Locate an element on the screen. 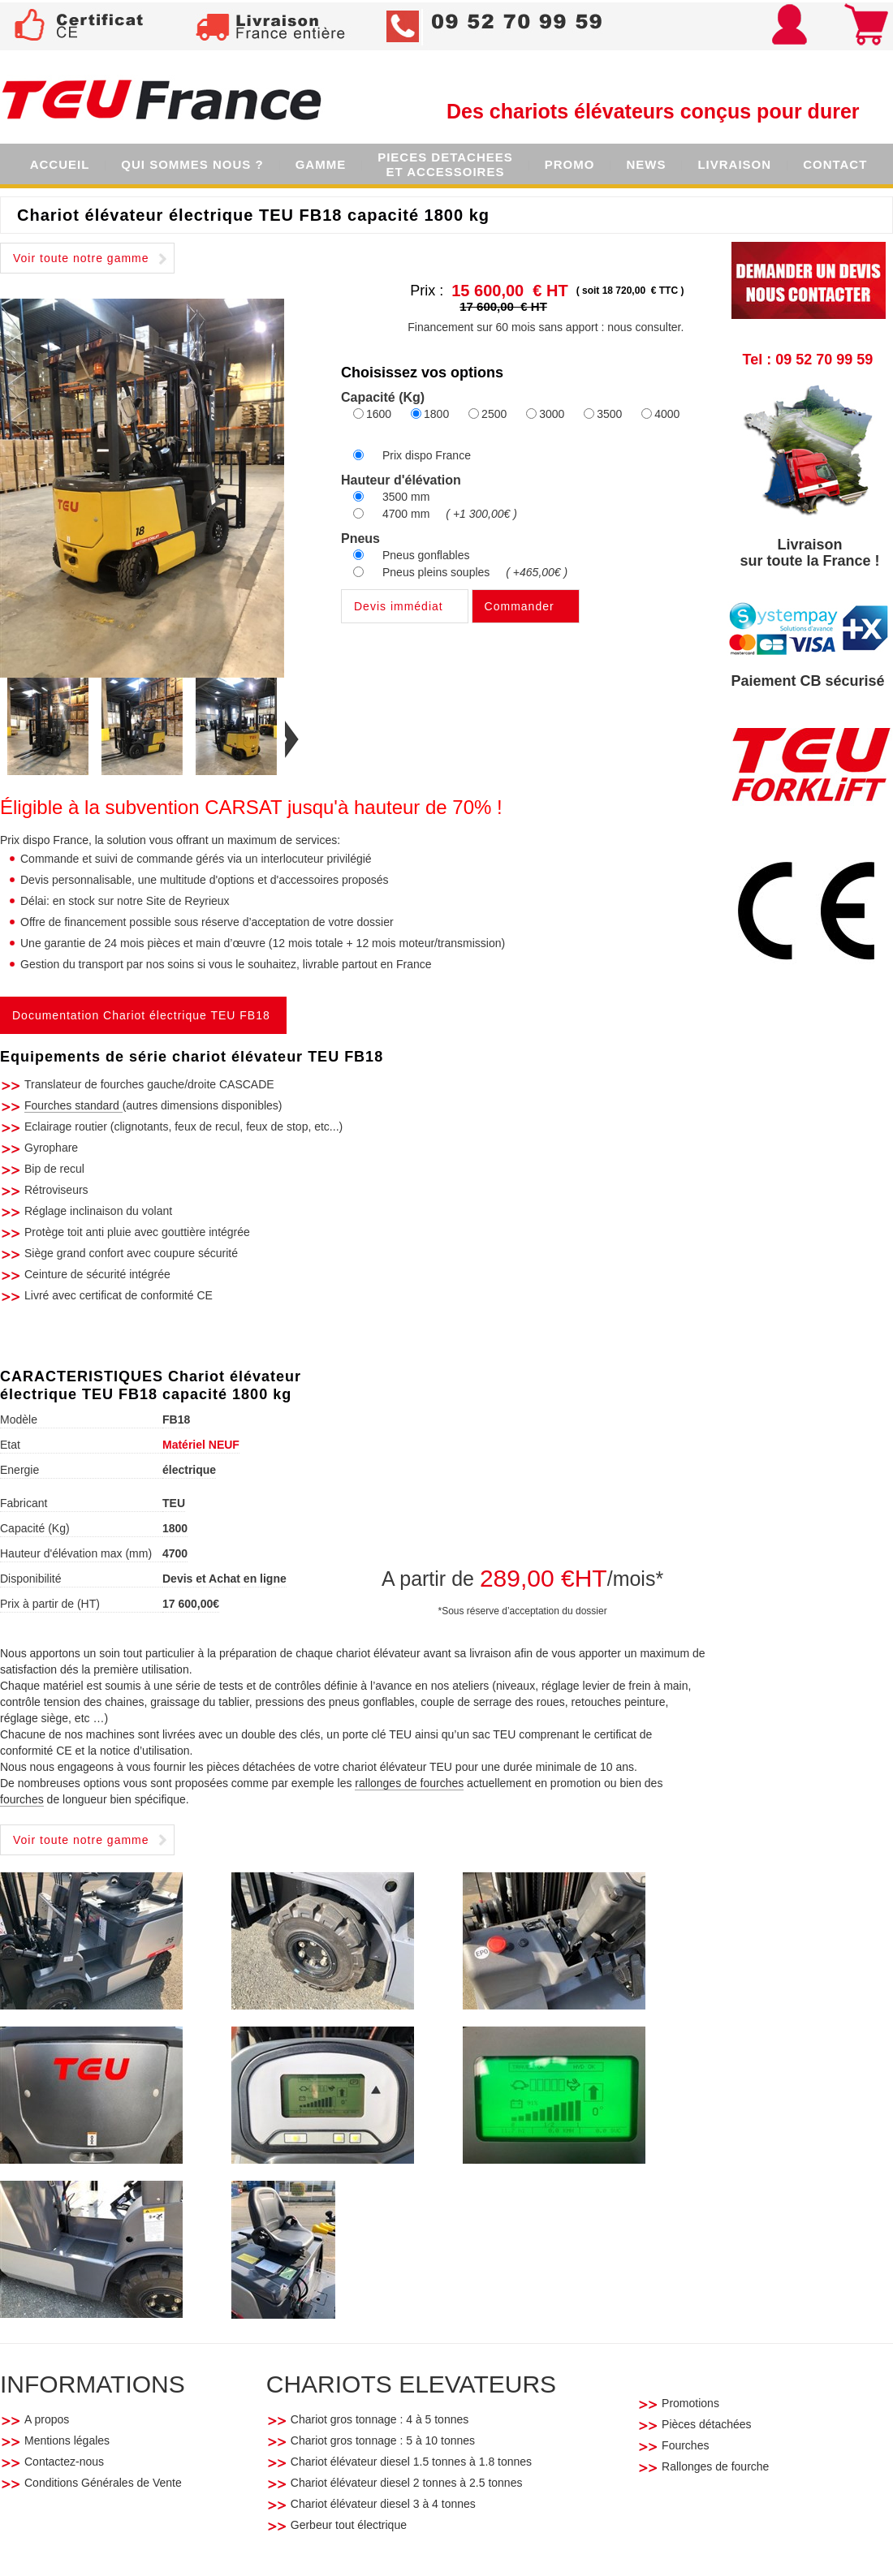  Contactez-nous is located at coordinates (64, 2461).